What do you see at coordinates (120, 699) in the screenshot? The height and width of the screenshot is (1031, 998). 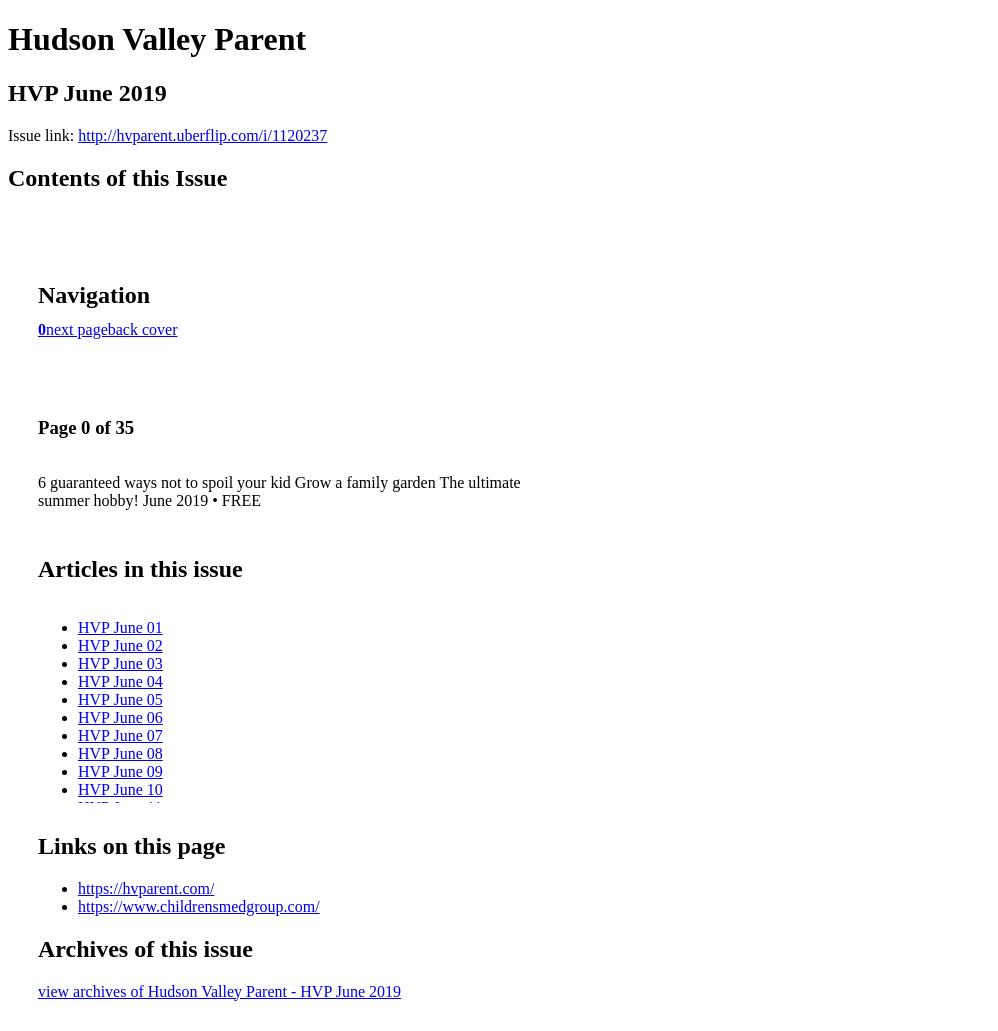 I see `HVP June 05` at bounding box center [120, 699].